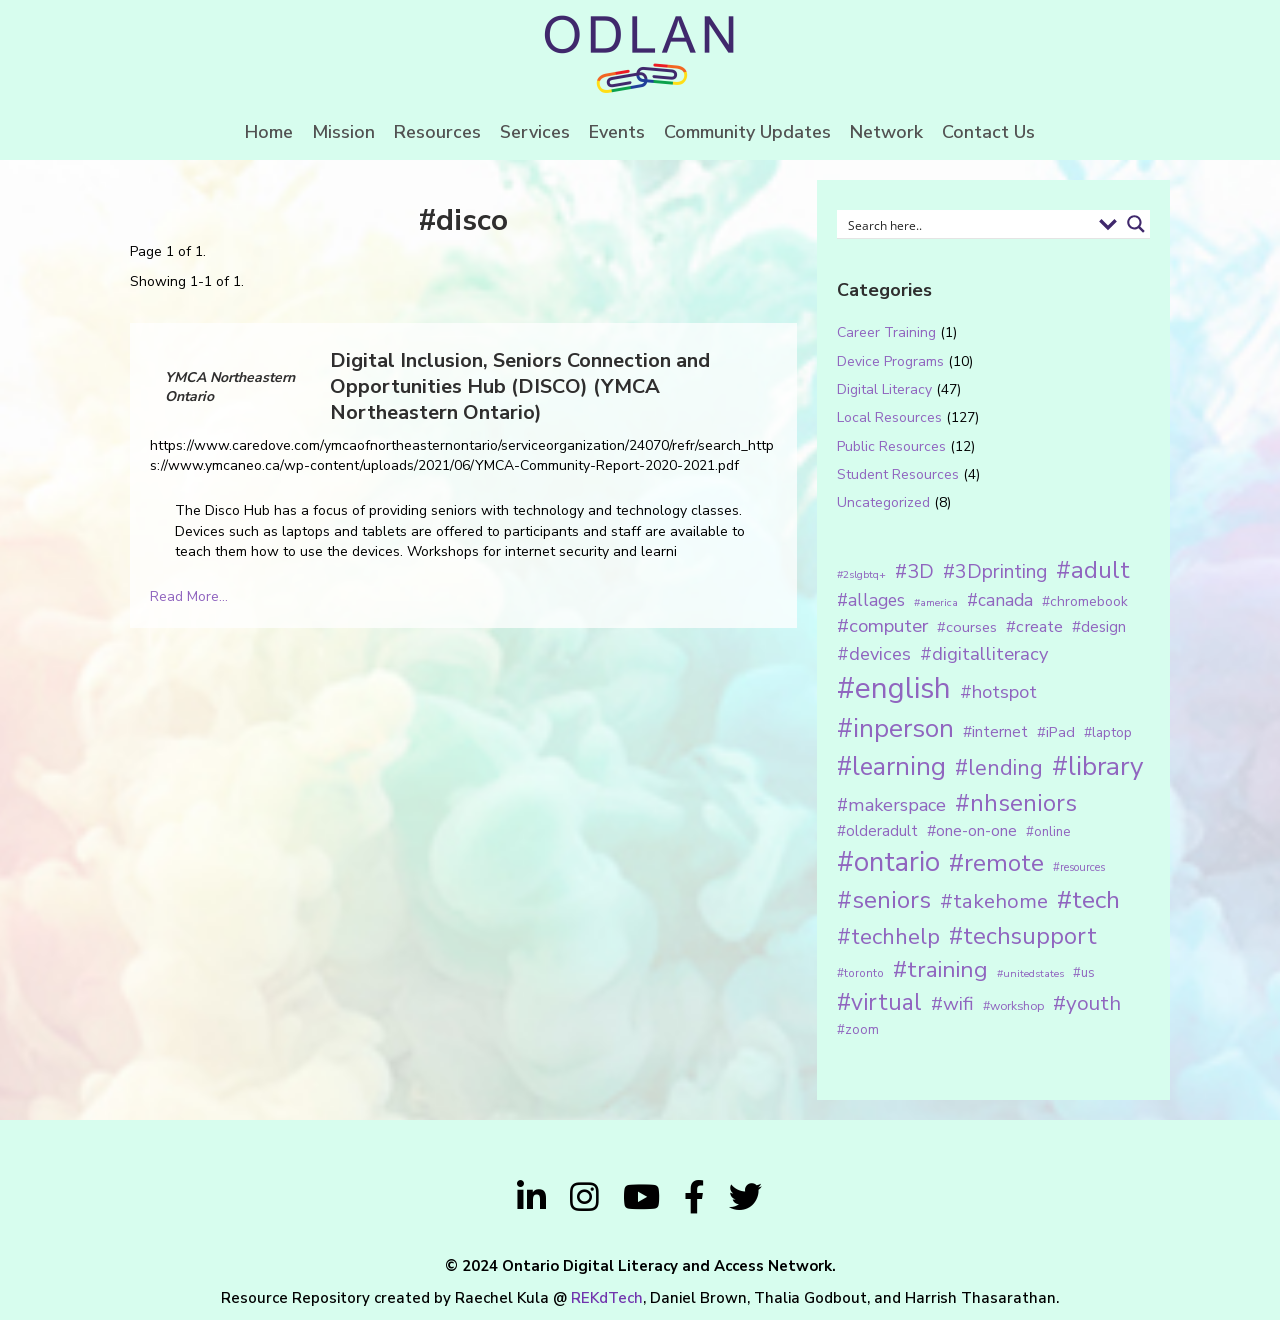  What do you see at coordinates (889, 417) in the screenshot?
I see `Local Resources` at bounding box center [889, 417].